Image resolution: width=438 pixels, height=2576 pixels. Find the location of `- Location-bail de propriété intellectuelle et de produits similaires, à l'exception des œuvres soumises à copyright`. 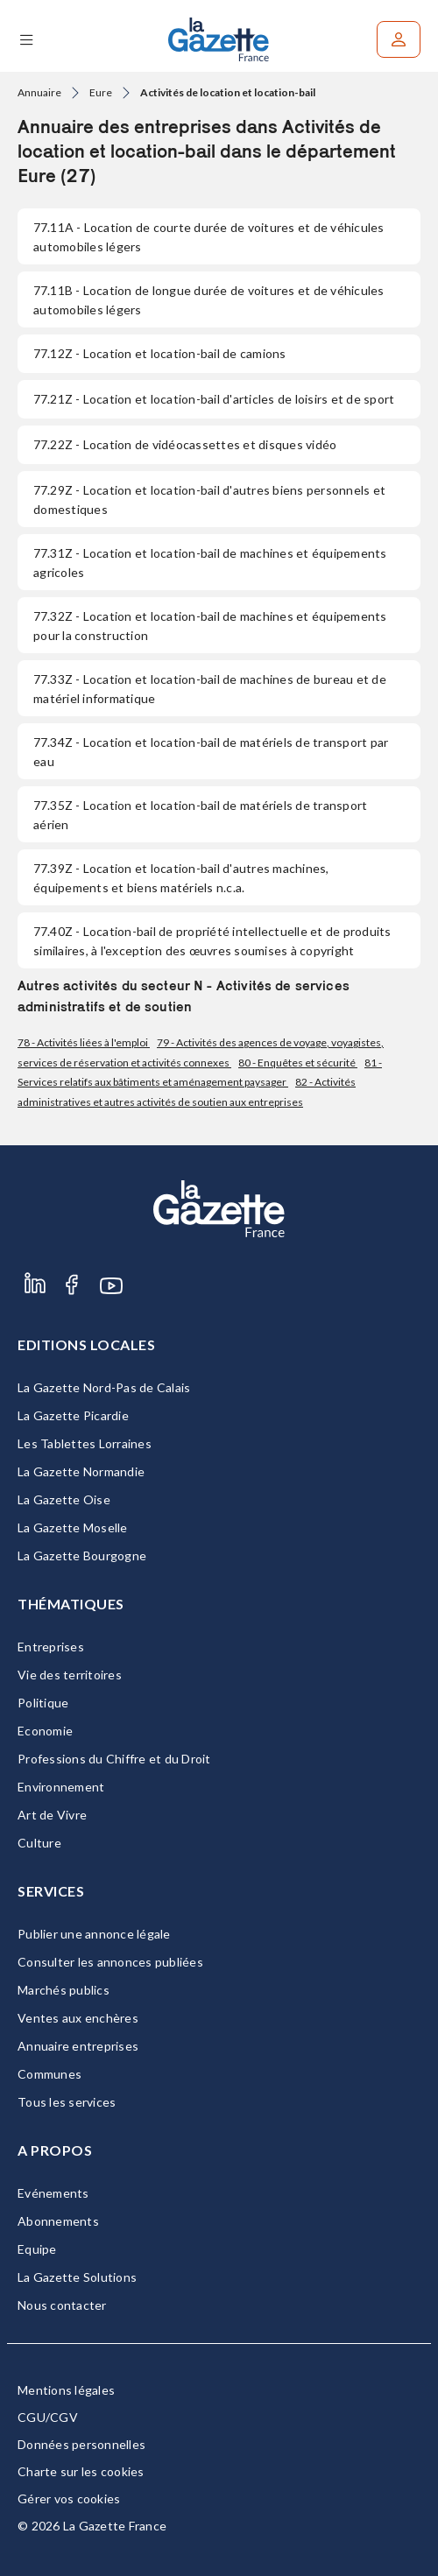

- Location-bail de propriété intellectuelle et de produits similaires, à l'exception des œuvres soumises à copyright is located at coordinates (212, 941).